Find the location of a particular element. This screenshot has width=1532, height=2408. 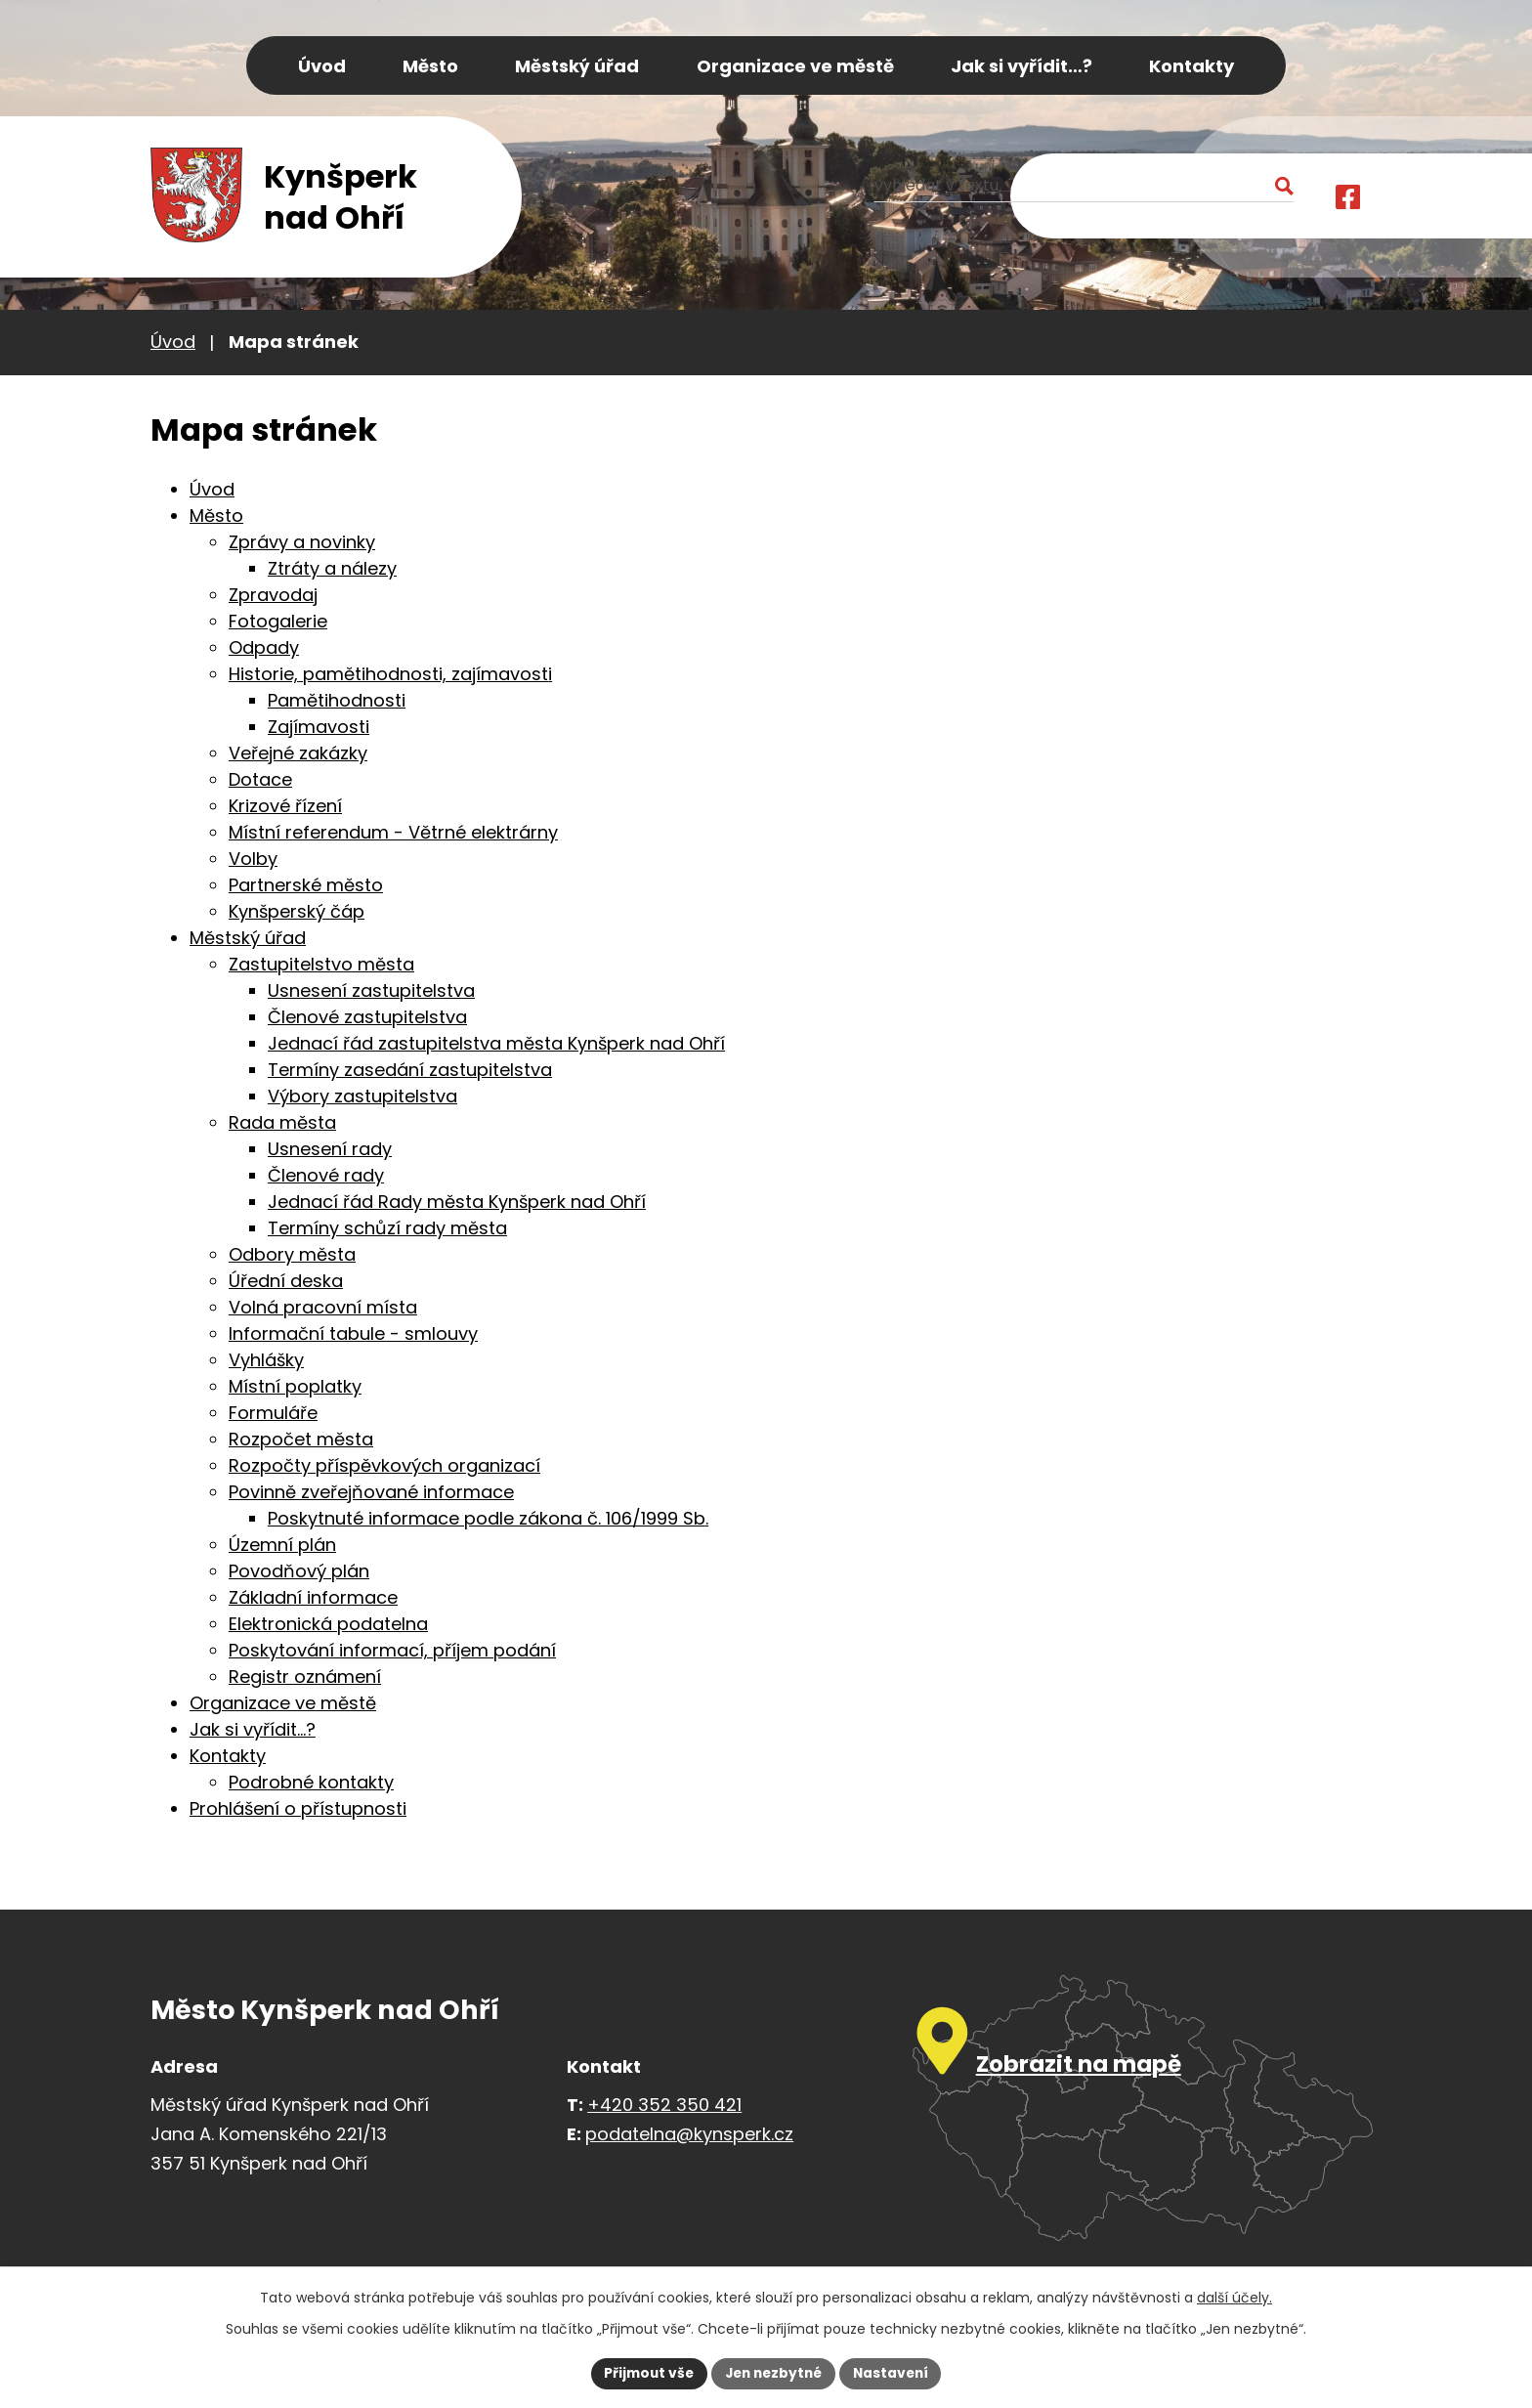

Dotace is located at coordinates (260, 779).